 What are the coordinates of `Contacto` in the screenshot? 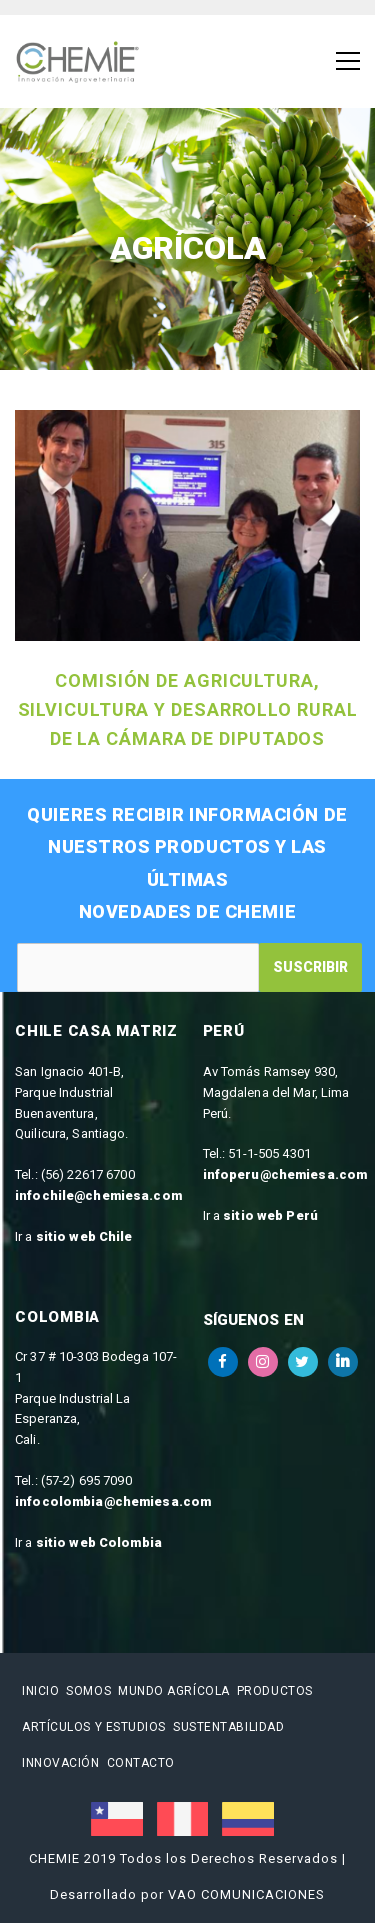 It's located at (141, 1763).